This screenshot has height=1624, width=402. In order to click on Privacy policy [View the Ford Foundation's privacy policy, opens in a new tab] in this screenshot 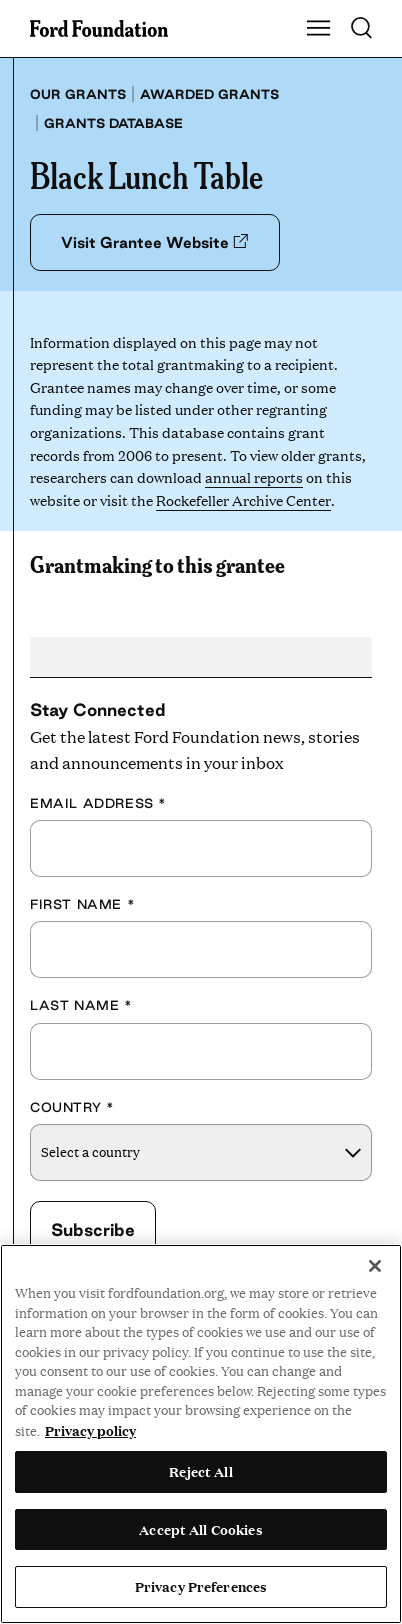, I will do `click(90, 1430)`.